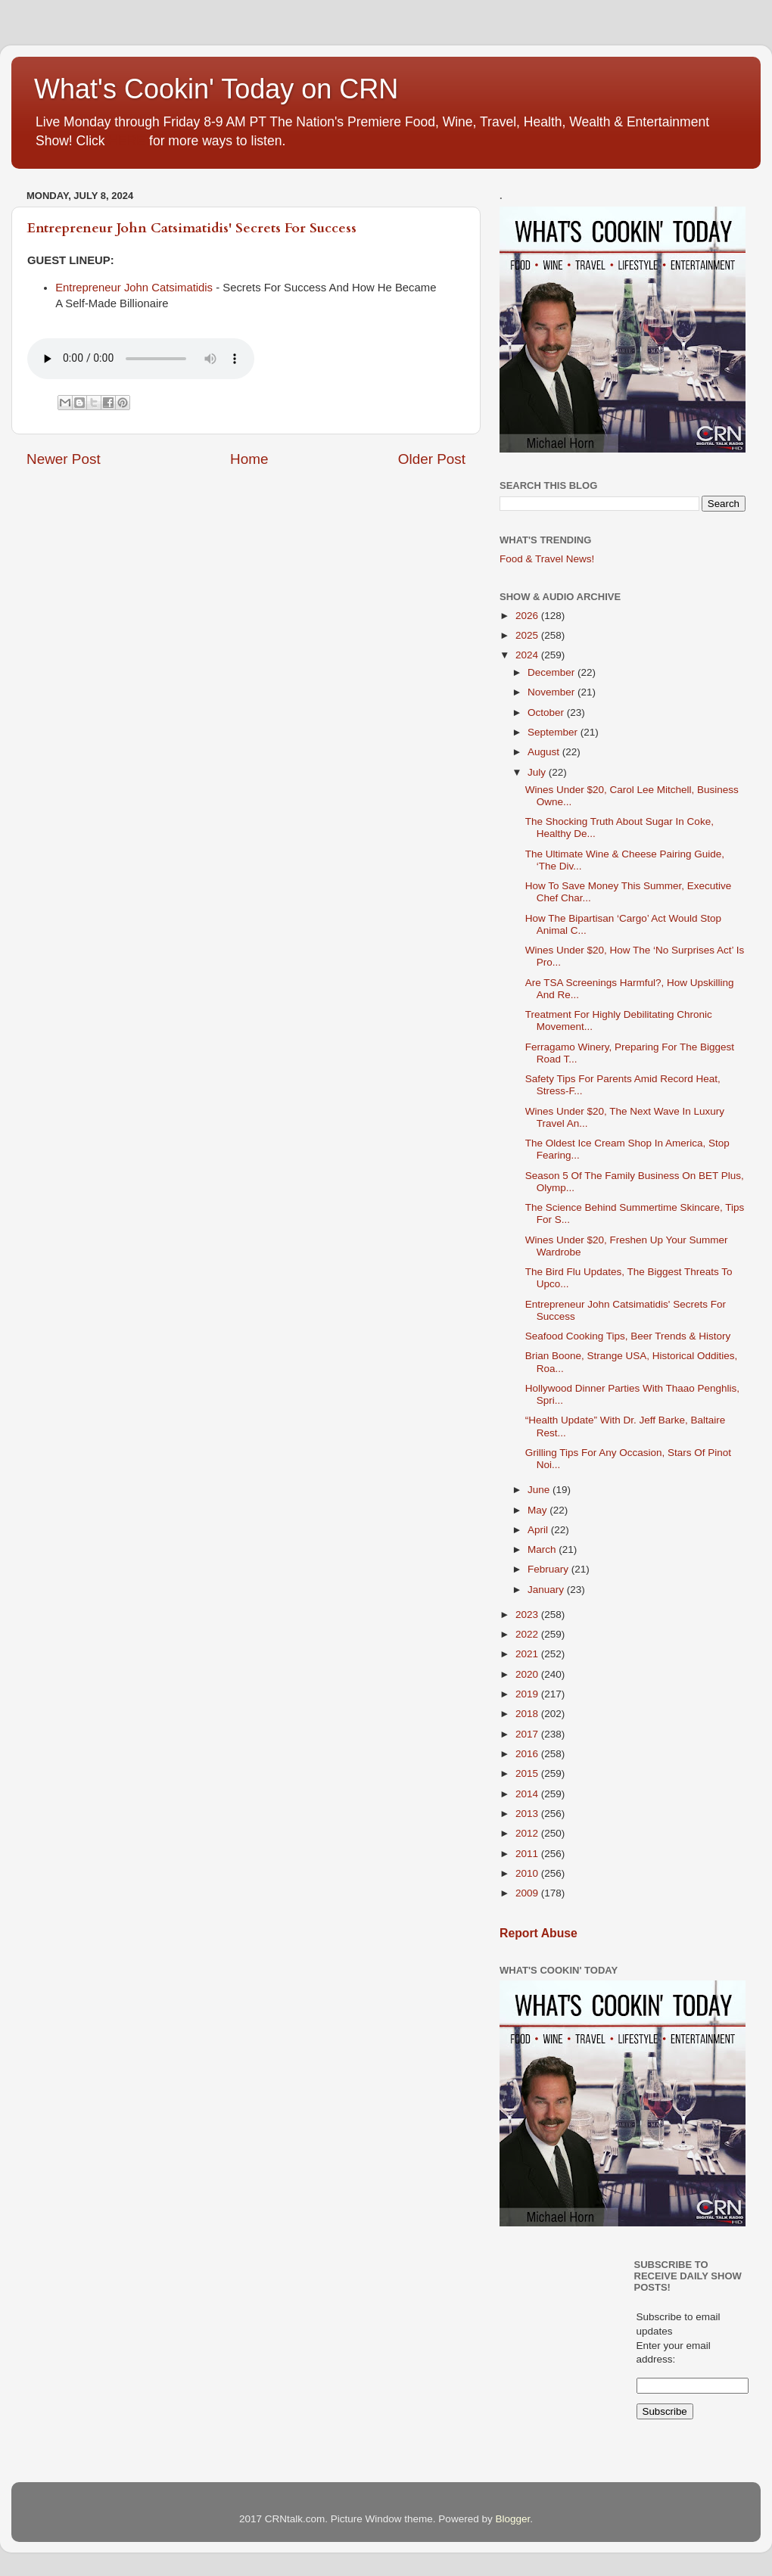  What do you see at coordinates (528, 655) in the screenshot?
I see `2024` at bounding box center [528, 655].